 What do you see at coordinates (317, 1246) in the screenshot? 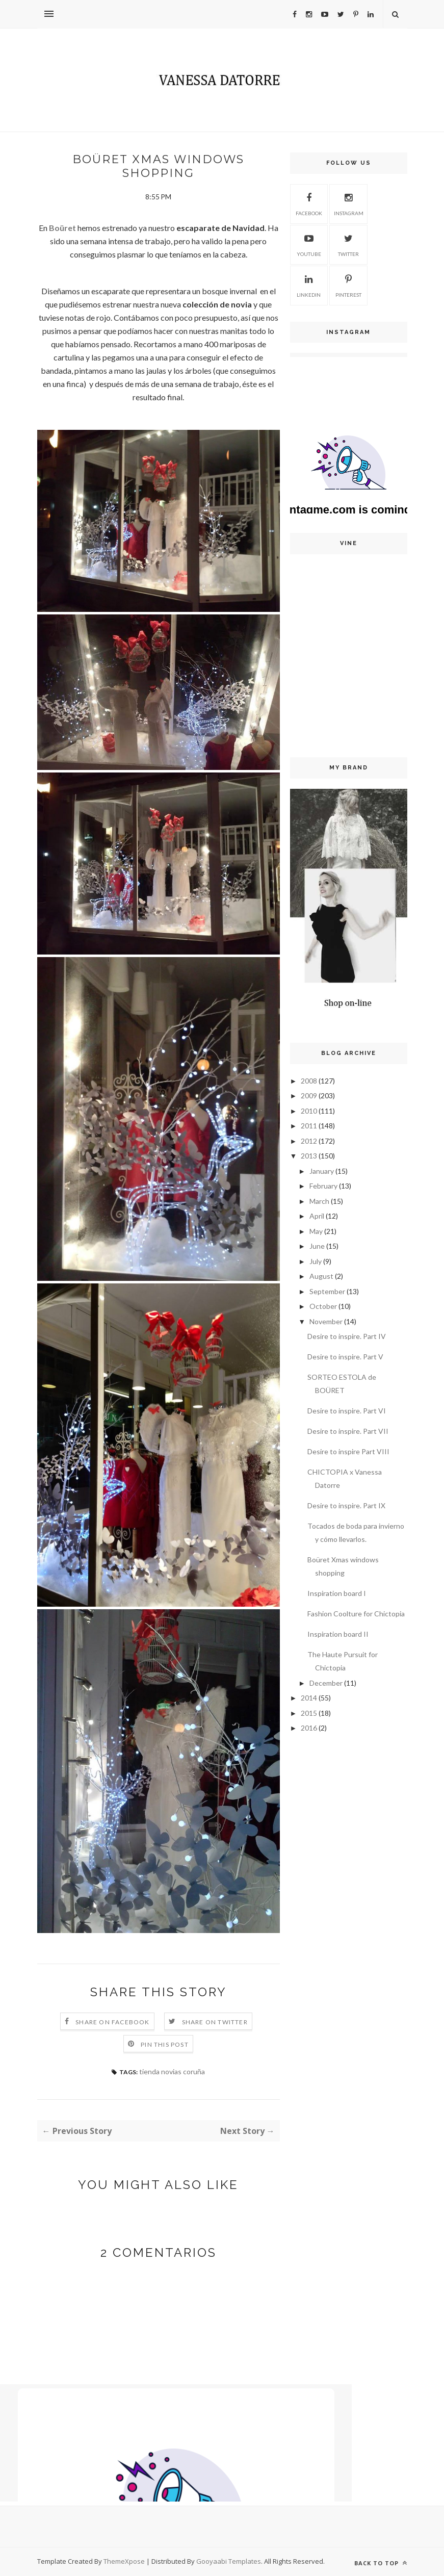
I see `June` at bounding box center [317, 1246].